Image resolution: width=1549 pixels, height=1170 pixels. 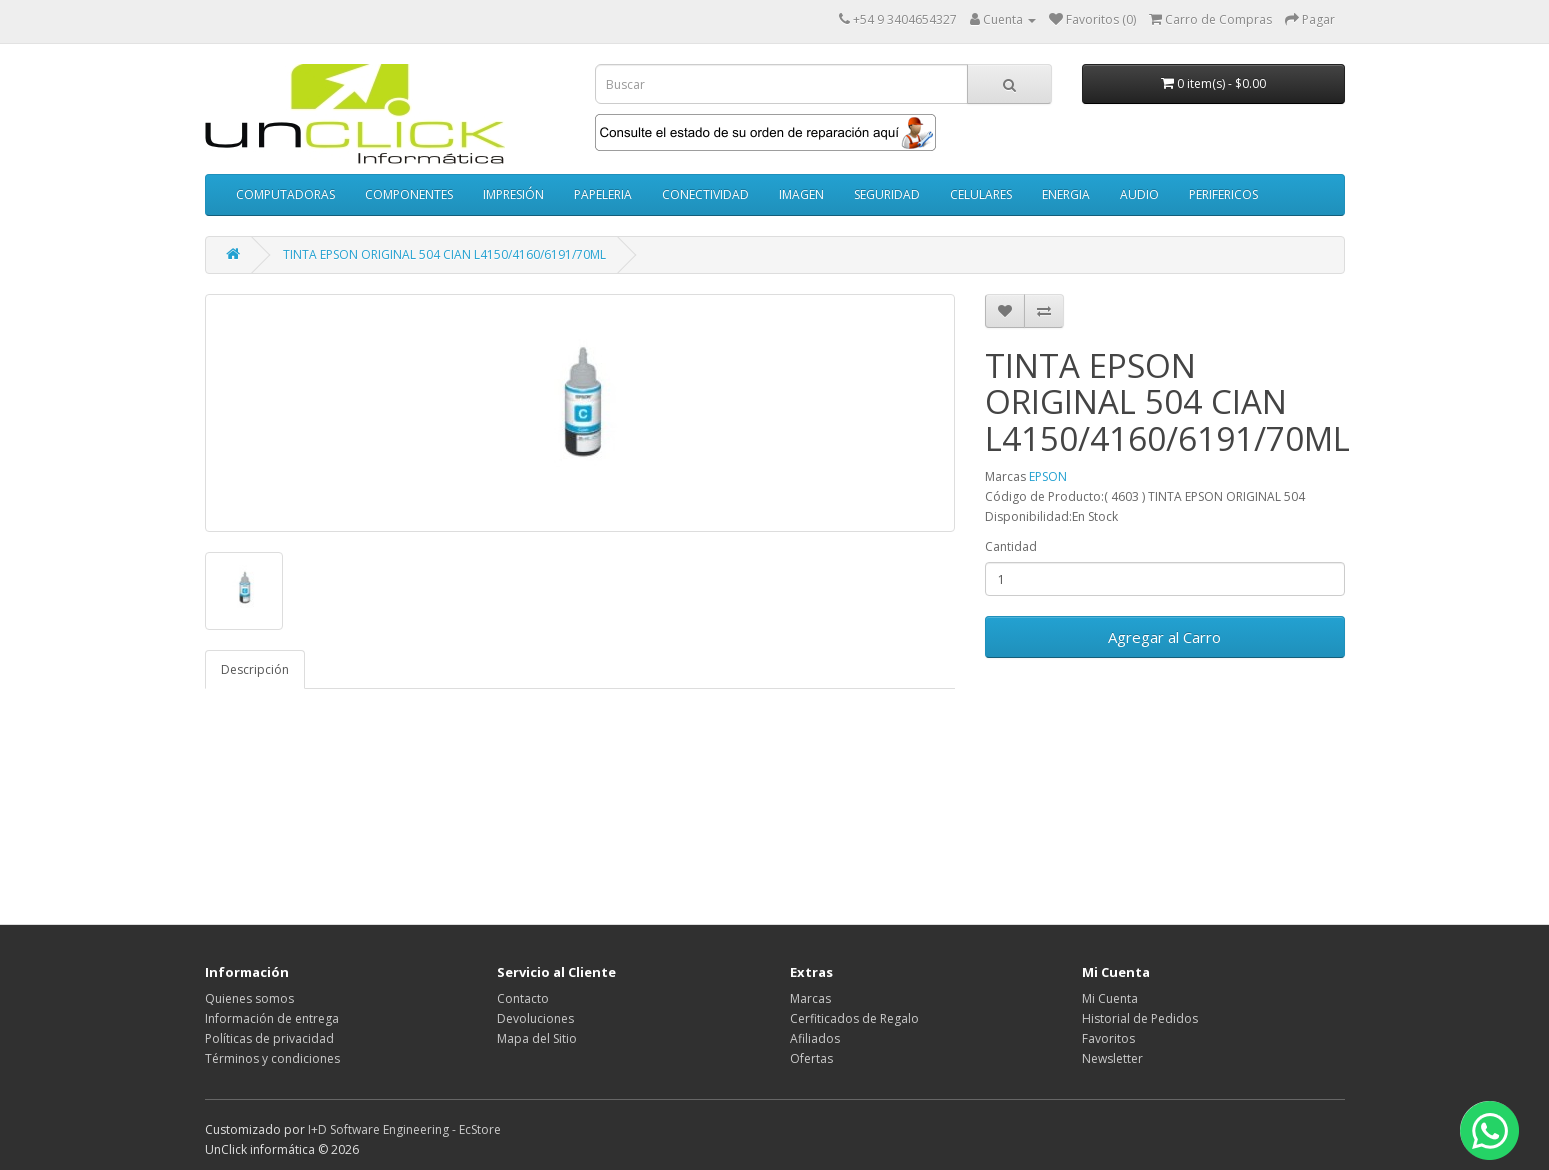 I want to click on CONECTIVIDAD, so click(x=705, y=194).